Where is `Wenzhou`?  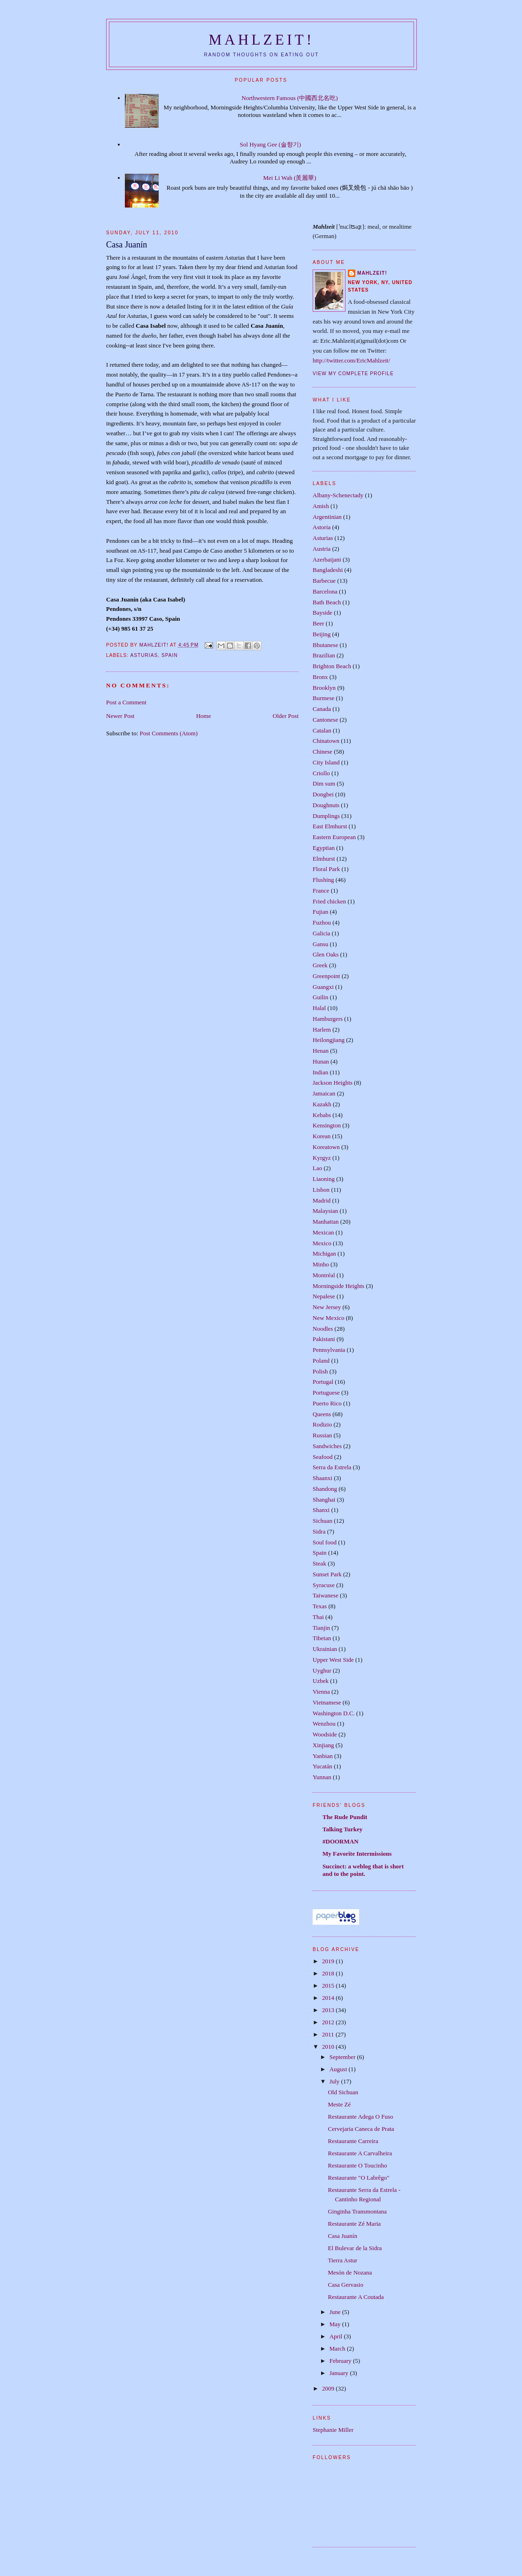 Wenzhou is located at coordinates (324, 1723).